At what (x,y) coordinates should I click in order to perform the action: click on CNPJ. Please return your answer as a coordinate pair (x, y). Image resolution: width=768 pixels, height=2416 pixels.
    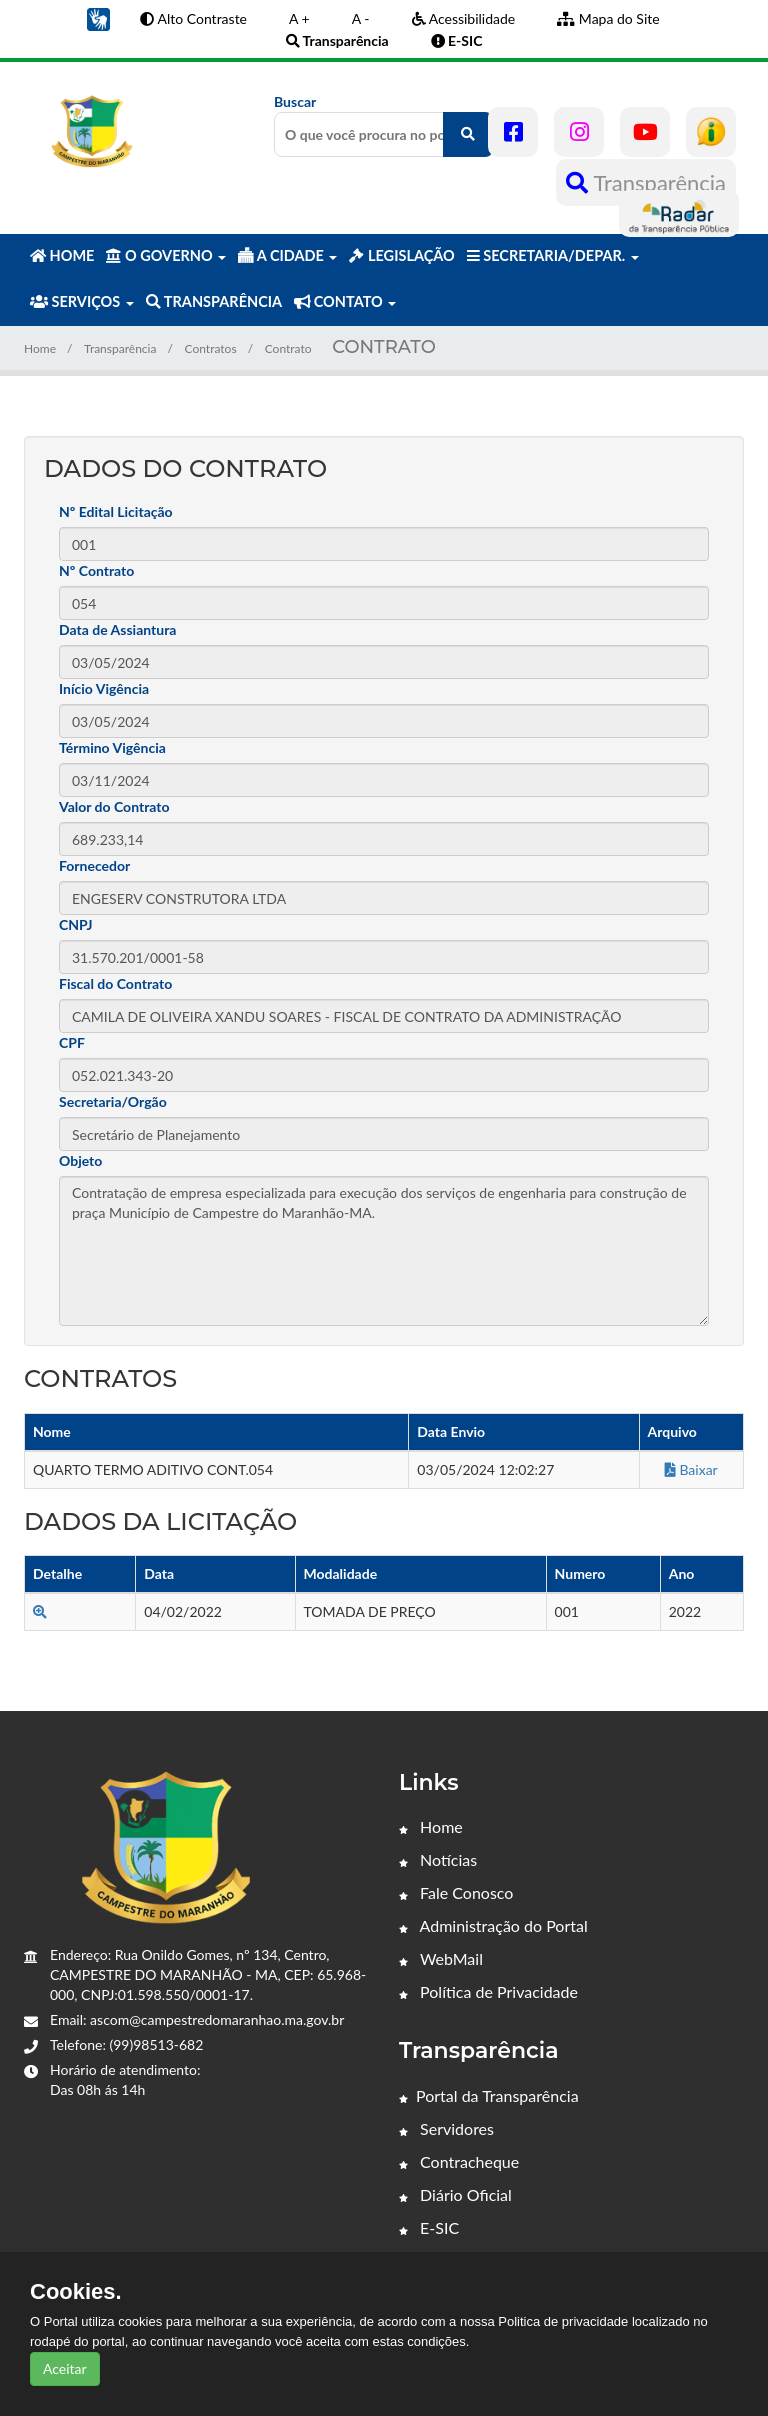
    Looking at the image, I should click on (76, 924).